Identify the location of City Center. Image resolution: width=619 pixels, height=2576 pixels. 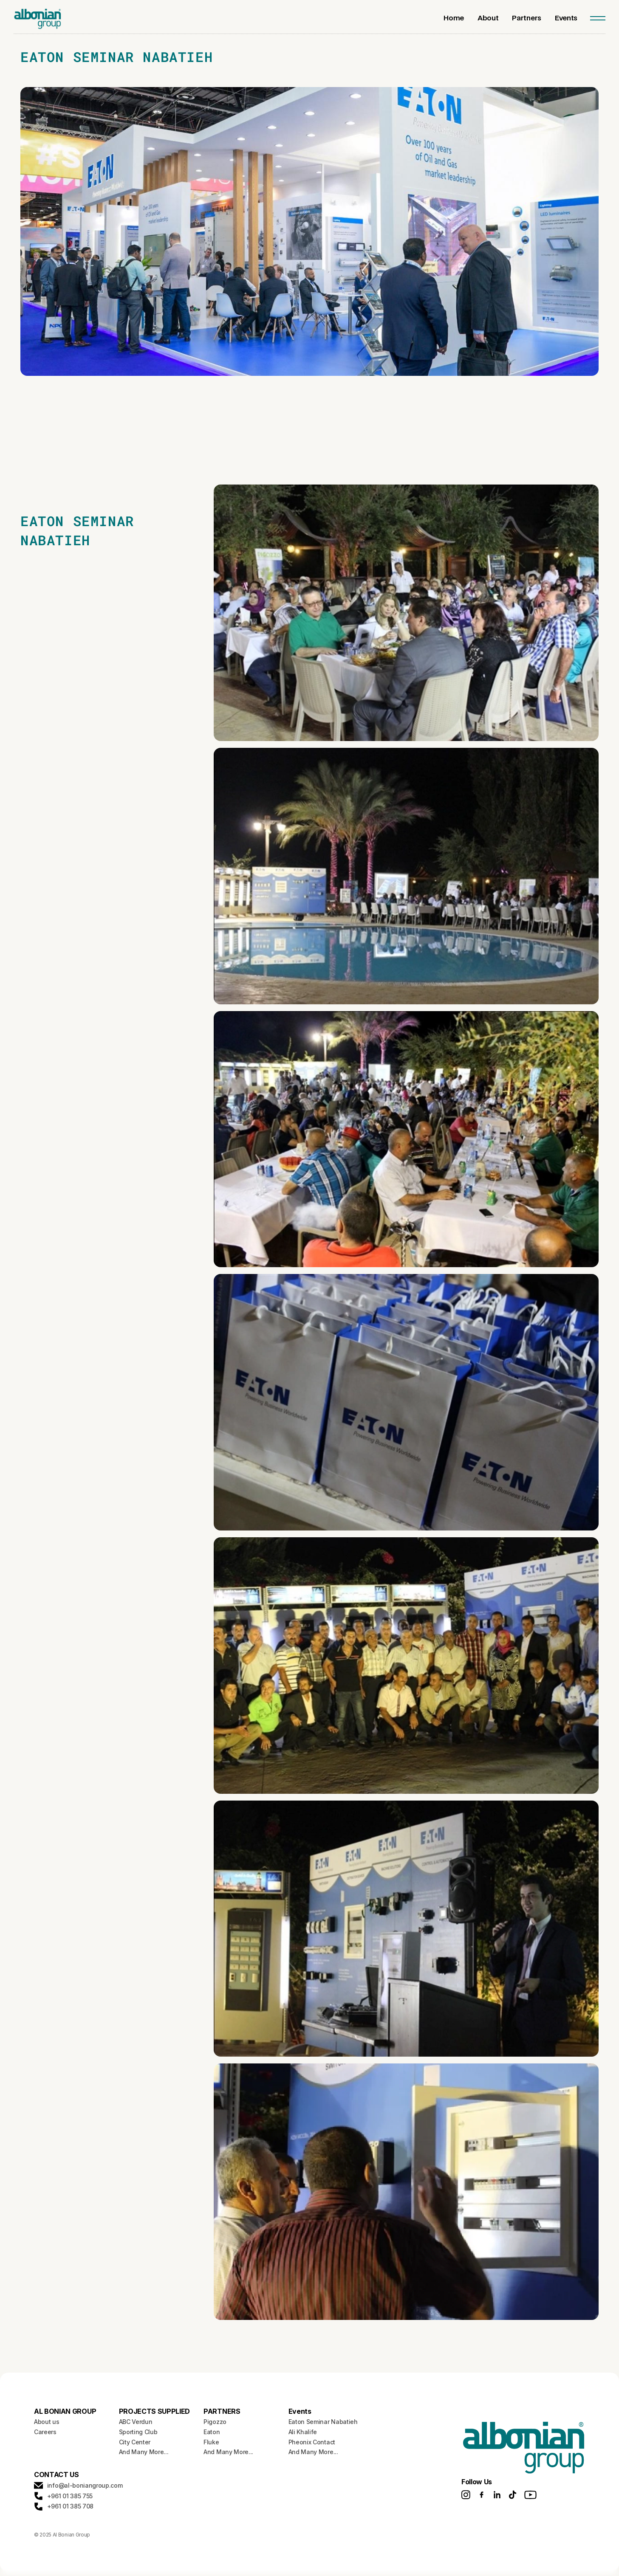
(134, 2442).